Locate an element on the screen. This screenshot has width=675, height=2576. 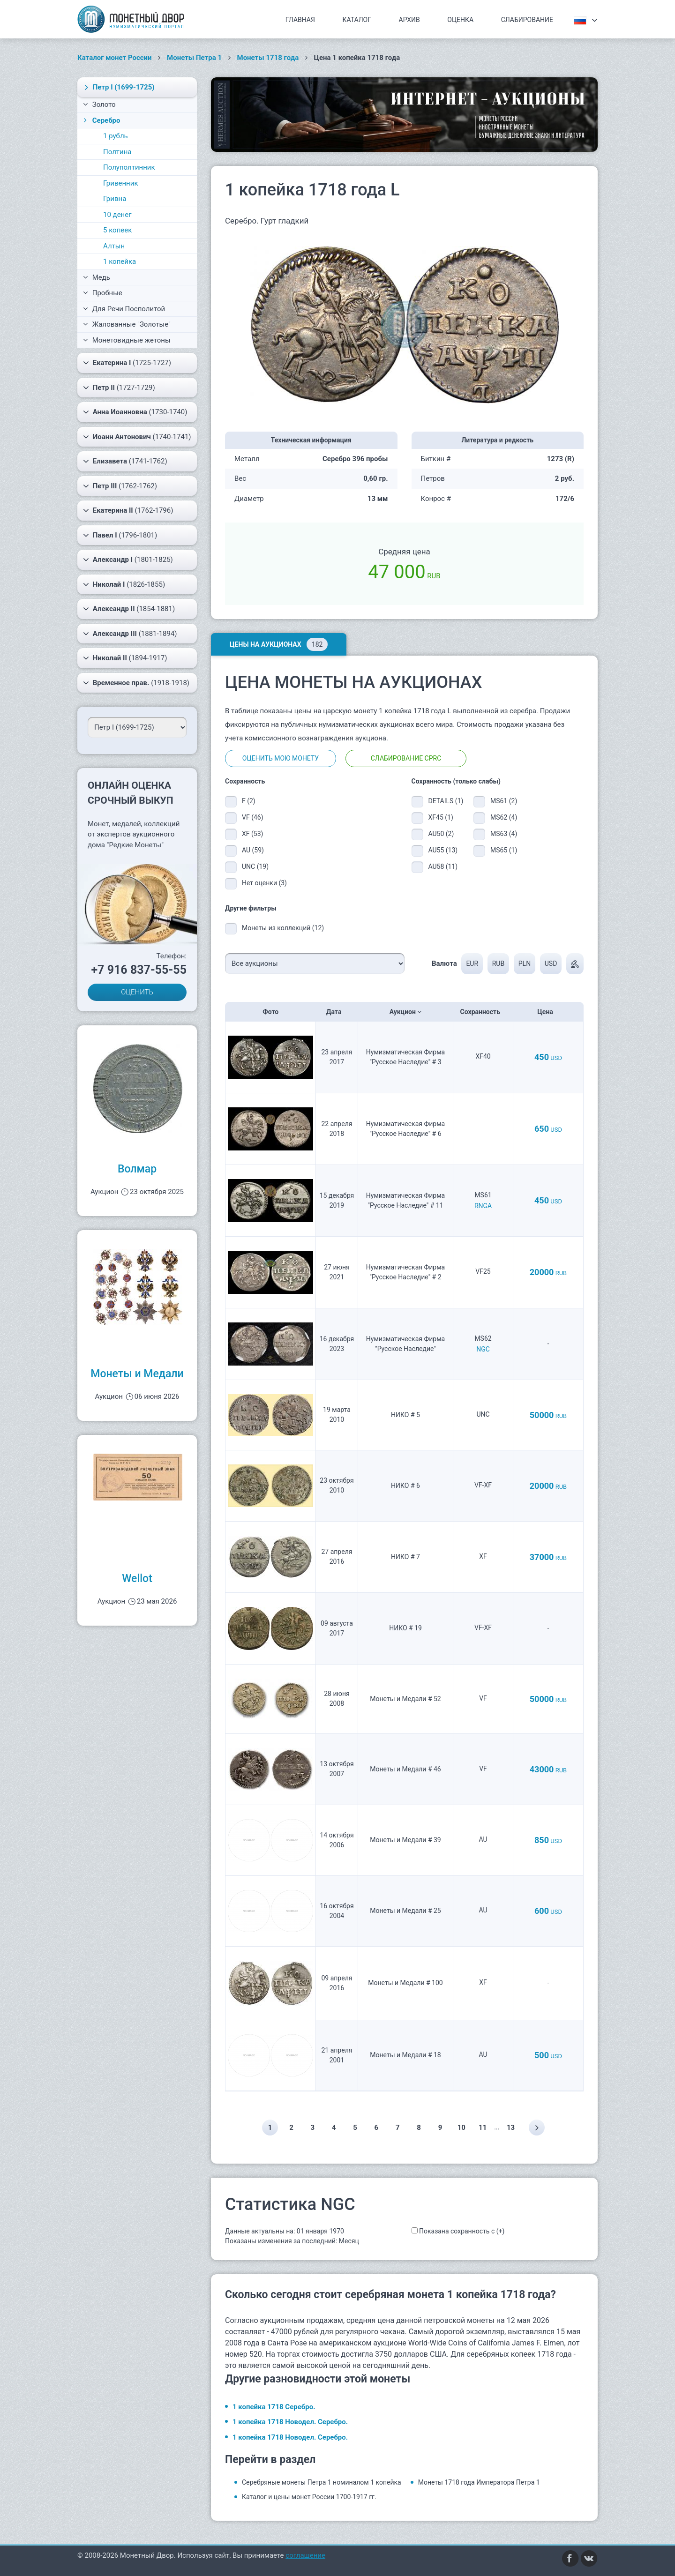
XF45 (1) is located at coordinates (440, 817).